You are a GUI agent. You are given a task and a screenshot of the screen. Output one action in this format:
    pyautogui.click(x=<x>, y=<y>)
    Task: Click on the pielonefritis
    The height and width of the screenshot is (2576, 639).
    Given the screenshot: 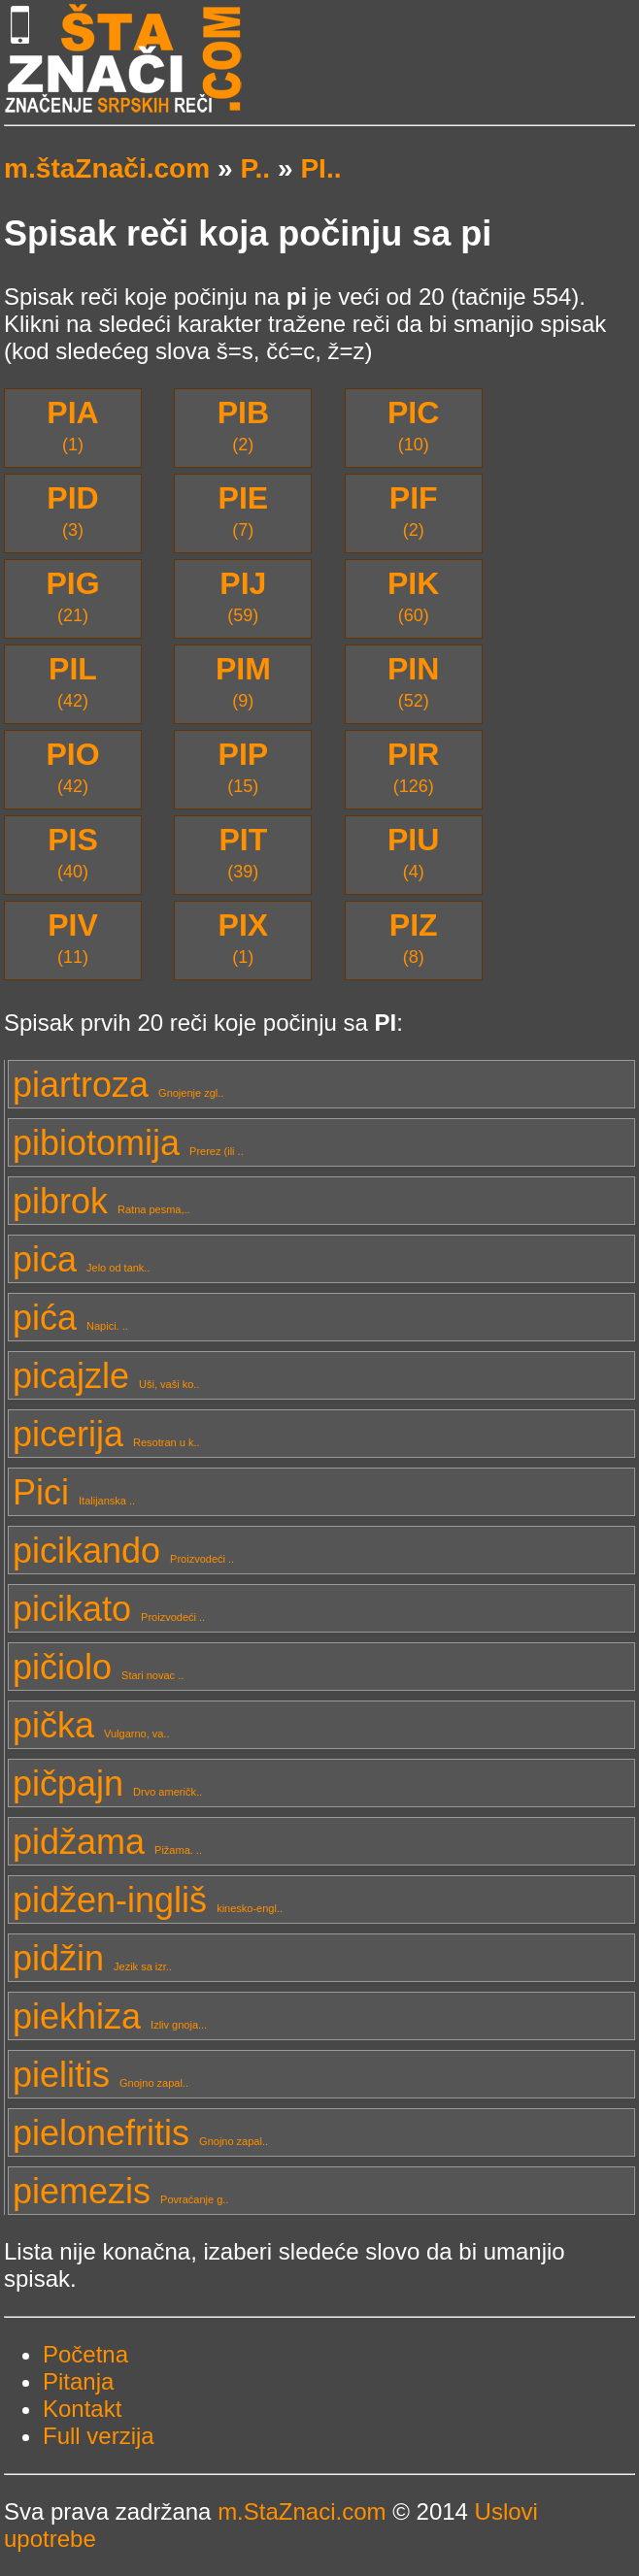 What is the action you would take?
    pyautogui.click(x=140, y=2133)
    